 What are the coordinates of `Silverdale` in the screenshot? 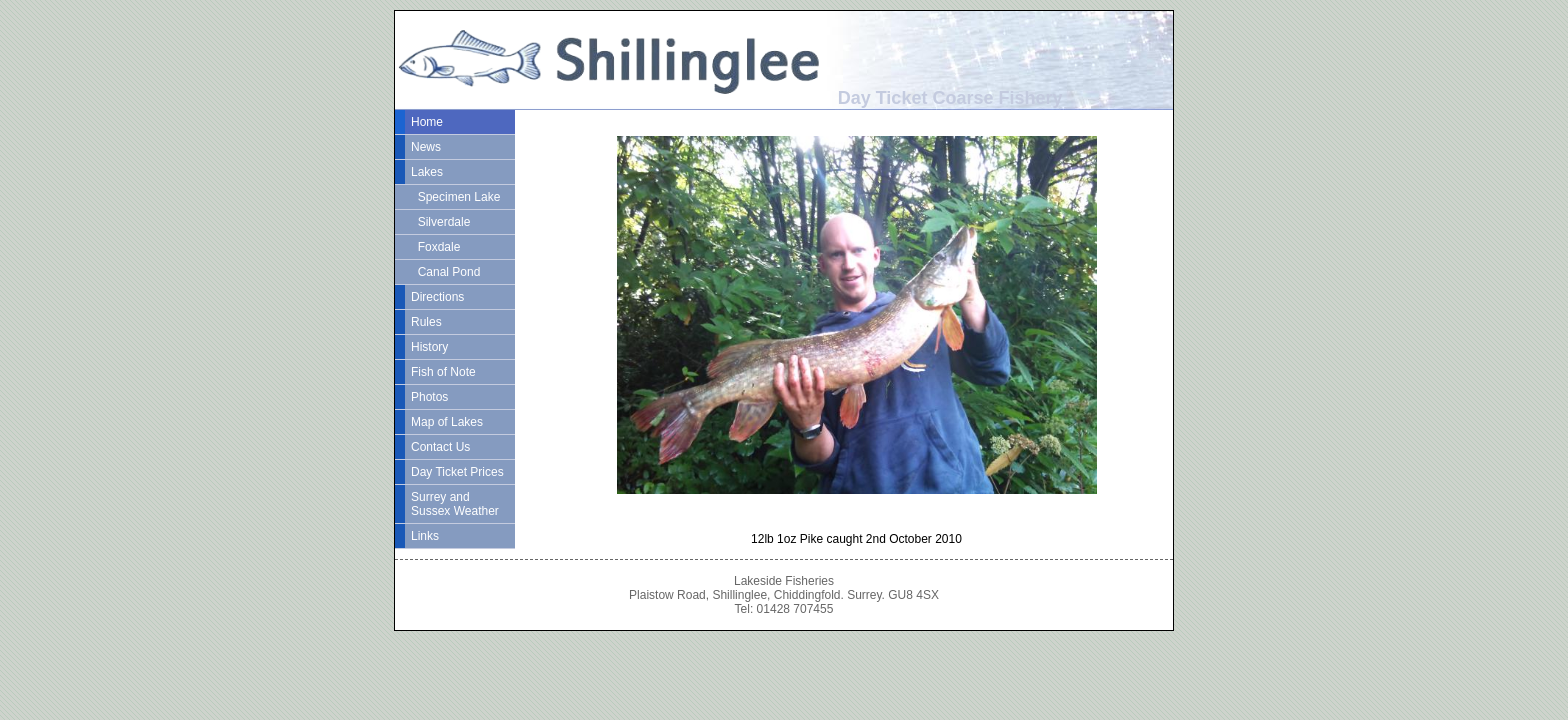 It's located at (440, 222).